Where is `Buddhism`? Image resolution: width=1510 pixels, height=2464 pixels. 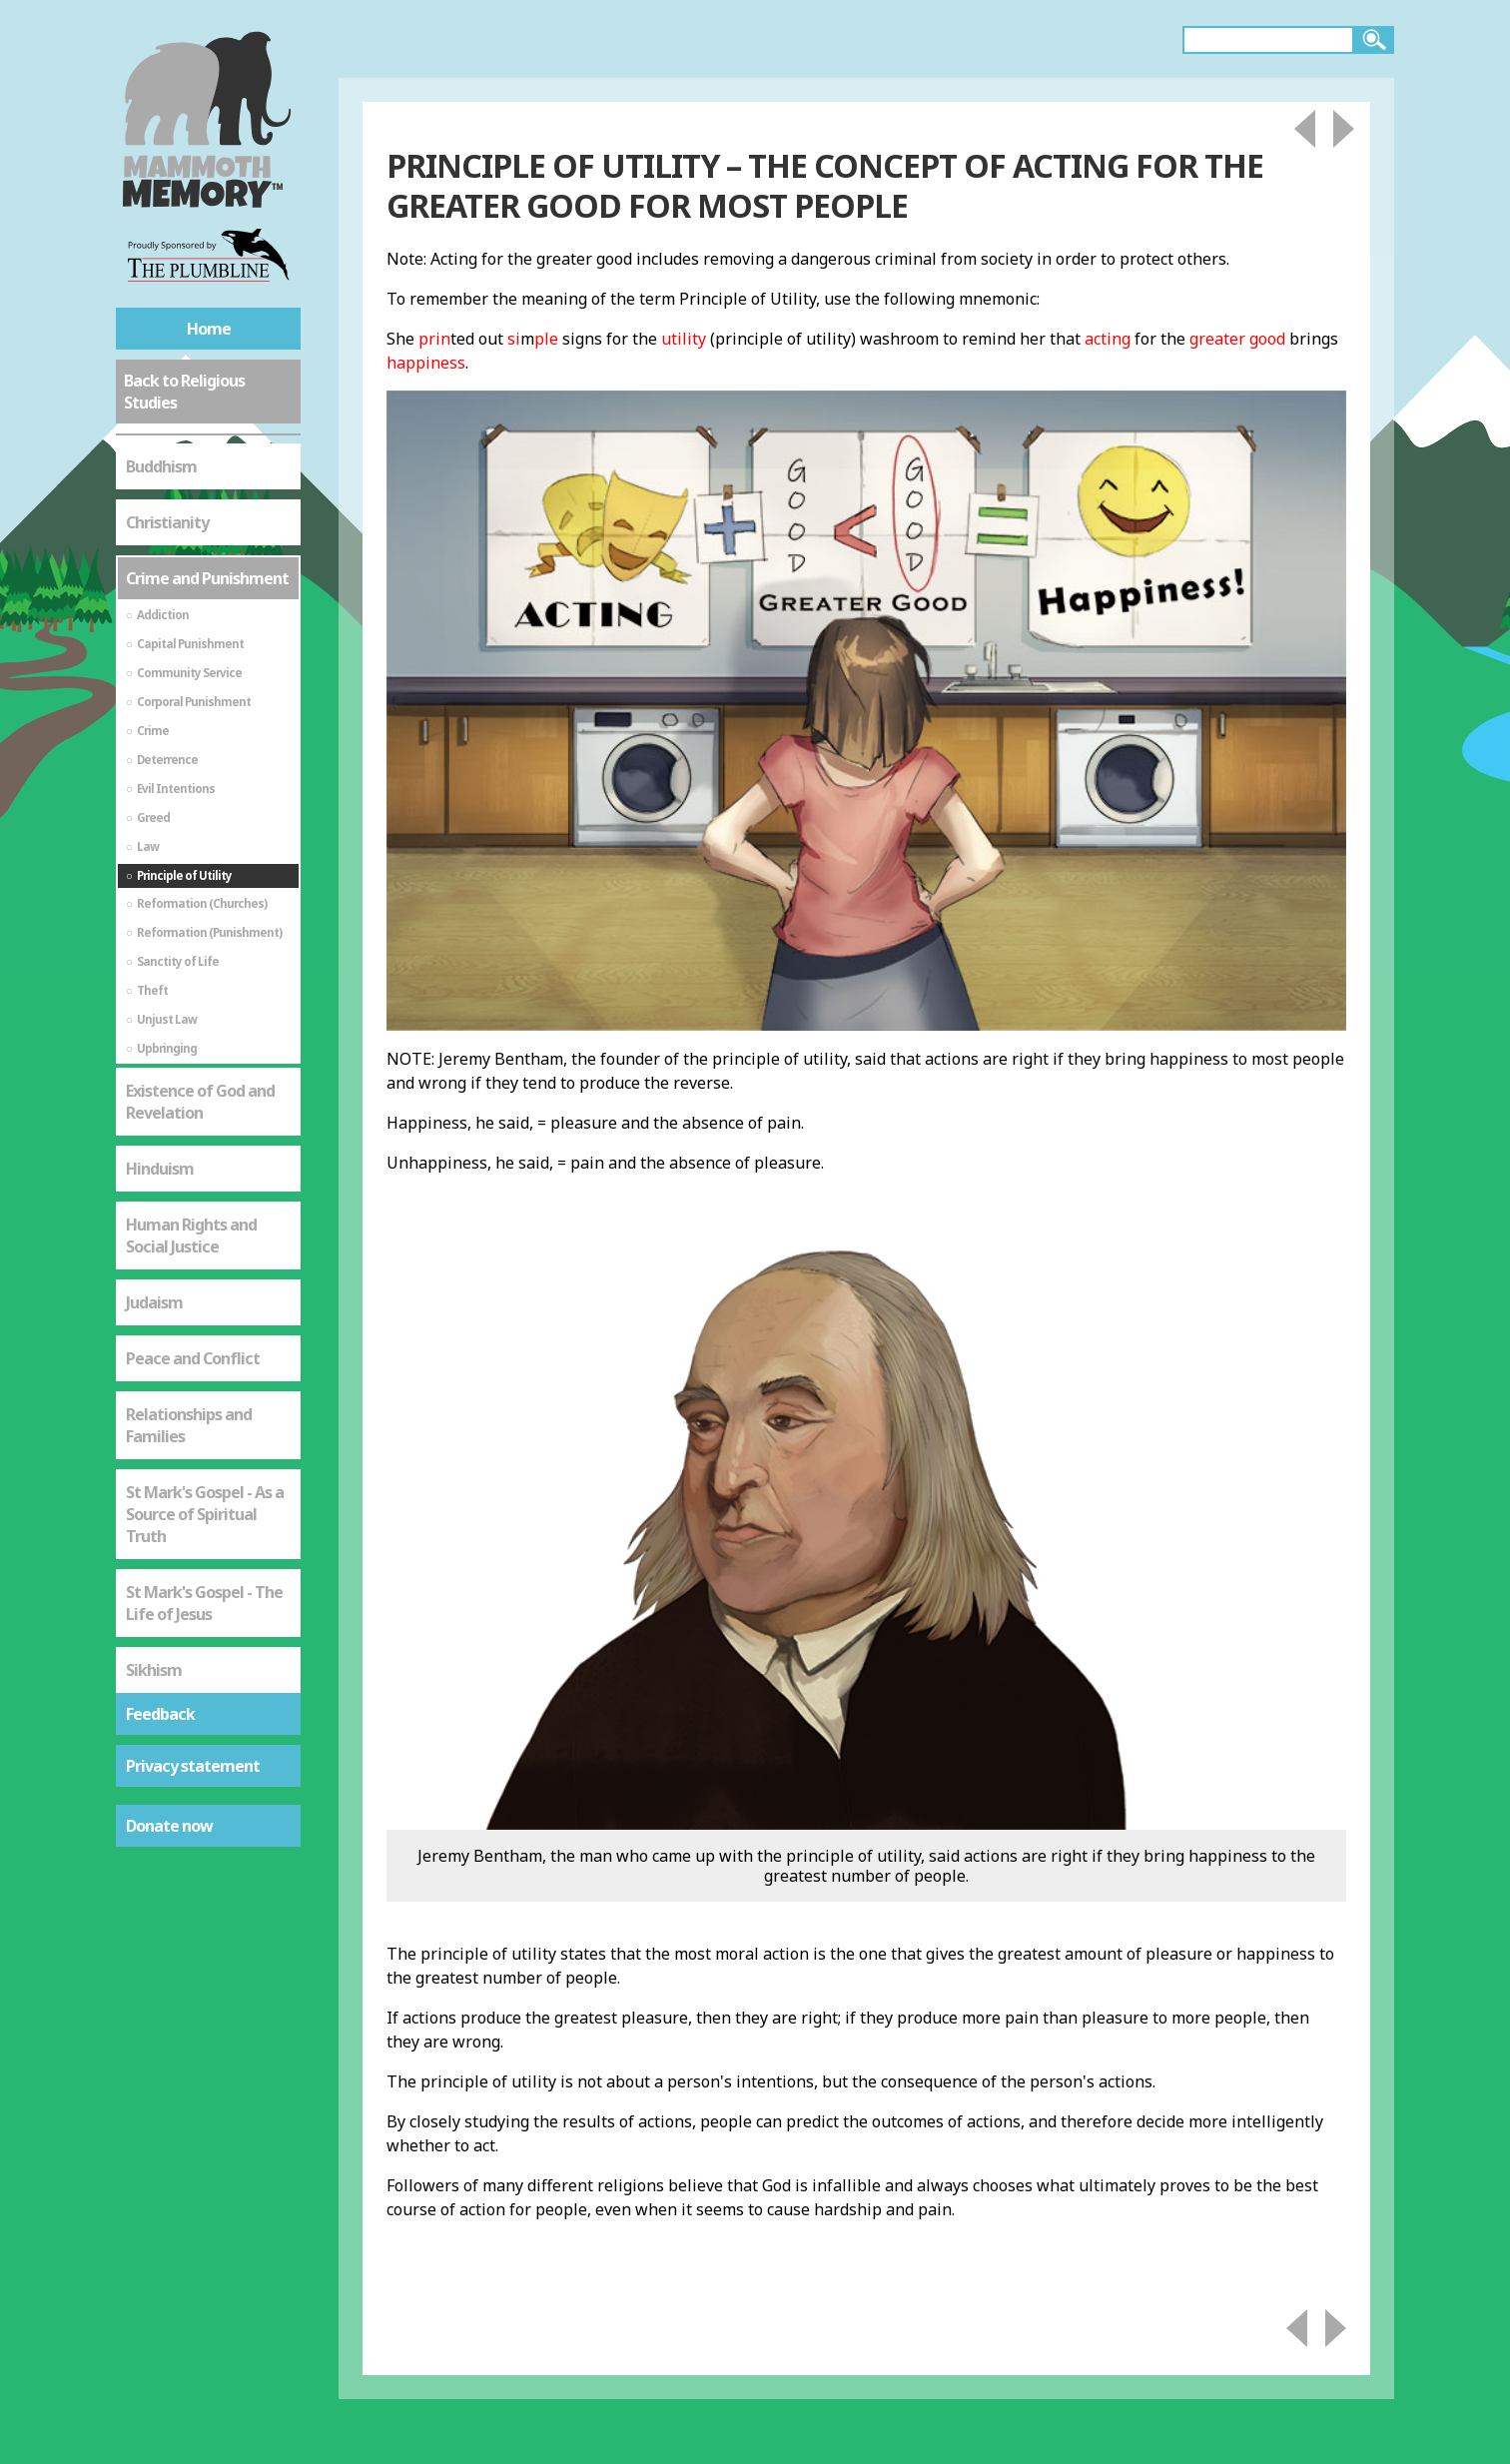 Buddhism is located at coordinates (161, 466).